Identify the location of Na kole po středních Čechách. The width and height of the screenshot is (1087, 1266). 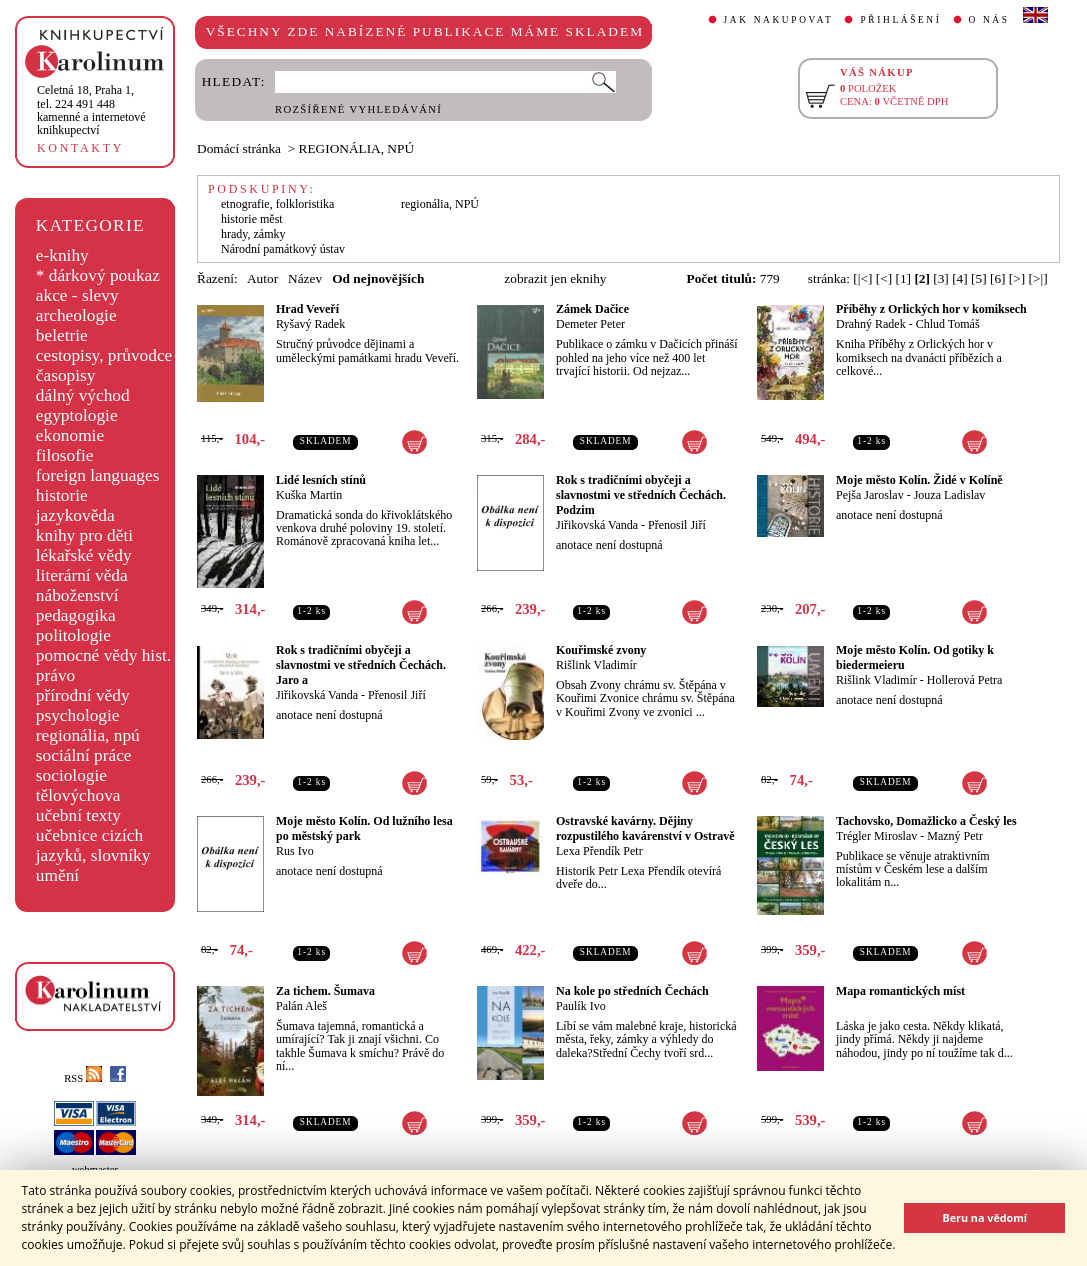
(632, 991).